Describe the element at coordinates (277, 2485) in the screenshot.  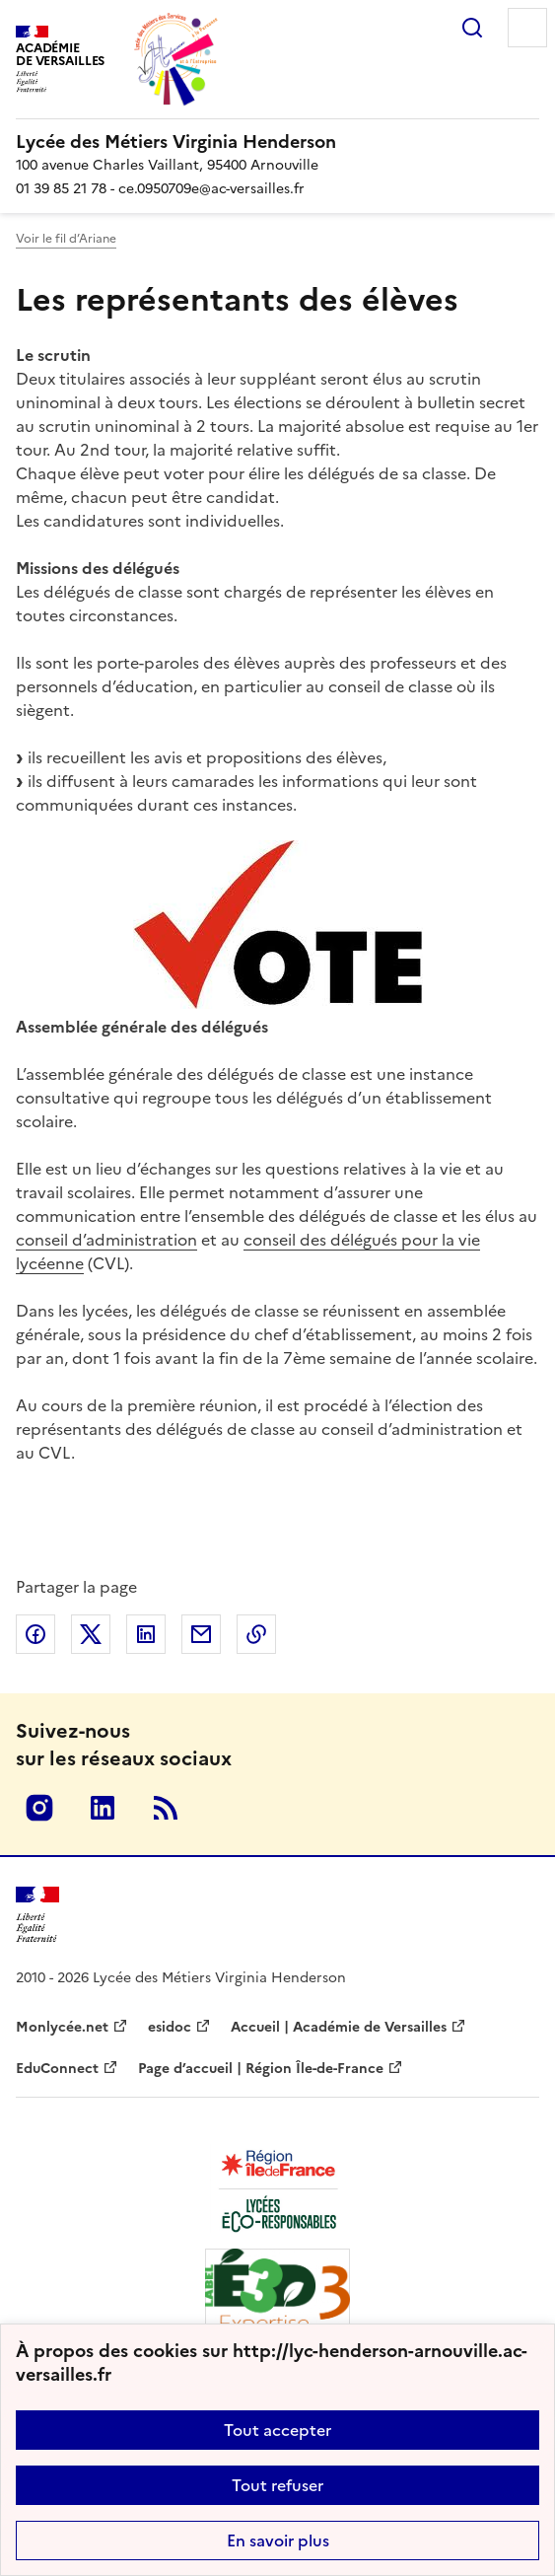
I see `Tout refuser` at that location.